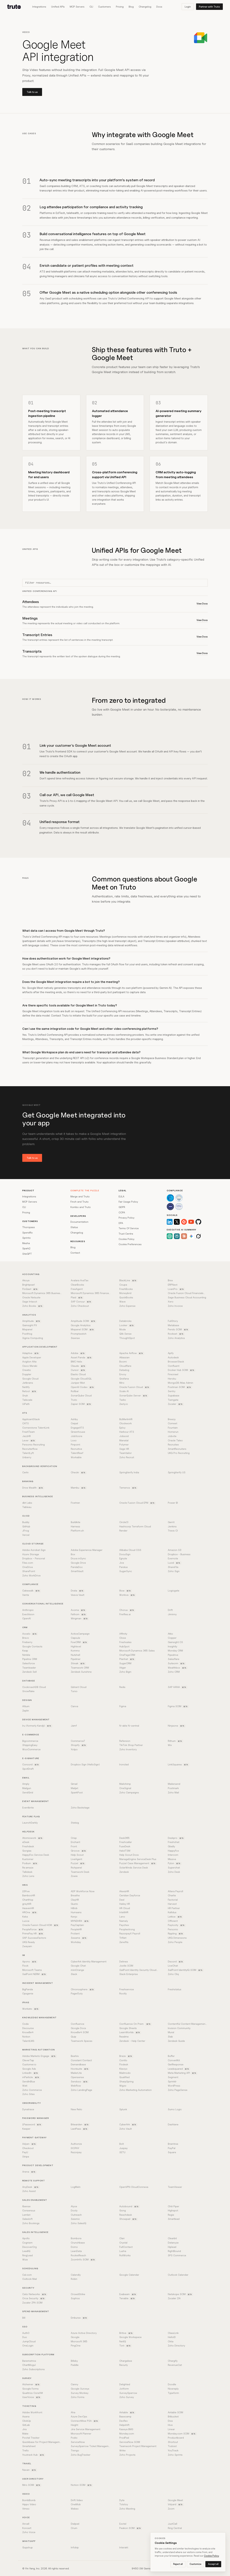  Describe the element at coordinates (74, 1875) in the screenshot. I see `Zowie` at that location.